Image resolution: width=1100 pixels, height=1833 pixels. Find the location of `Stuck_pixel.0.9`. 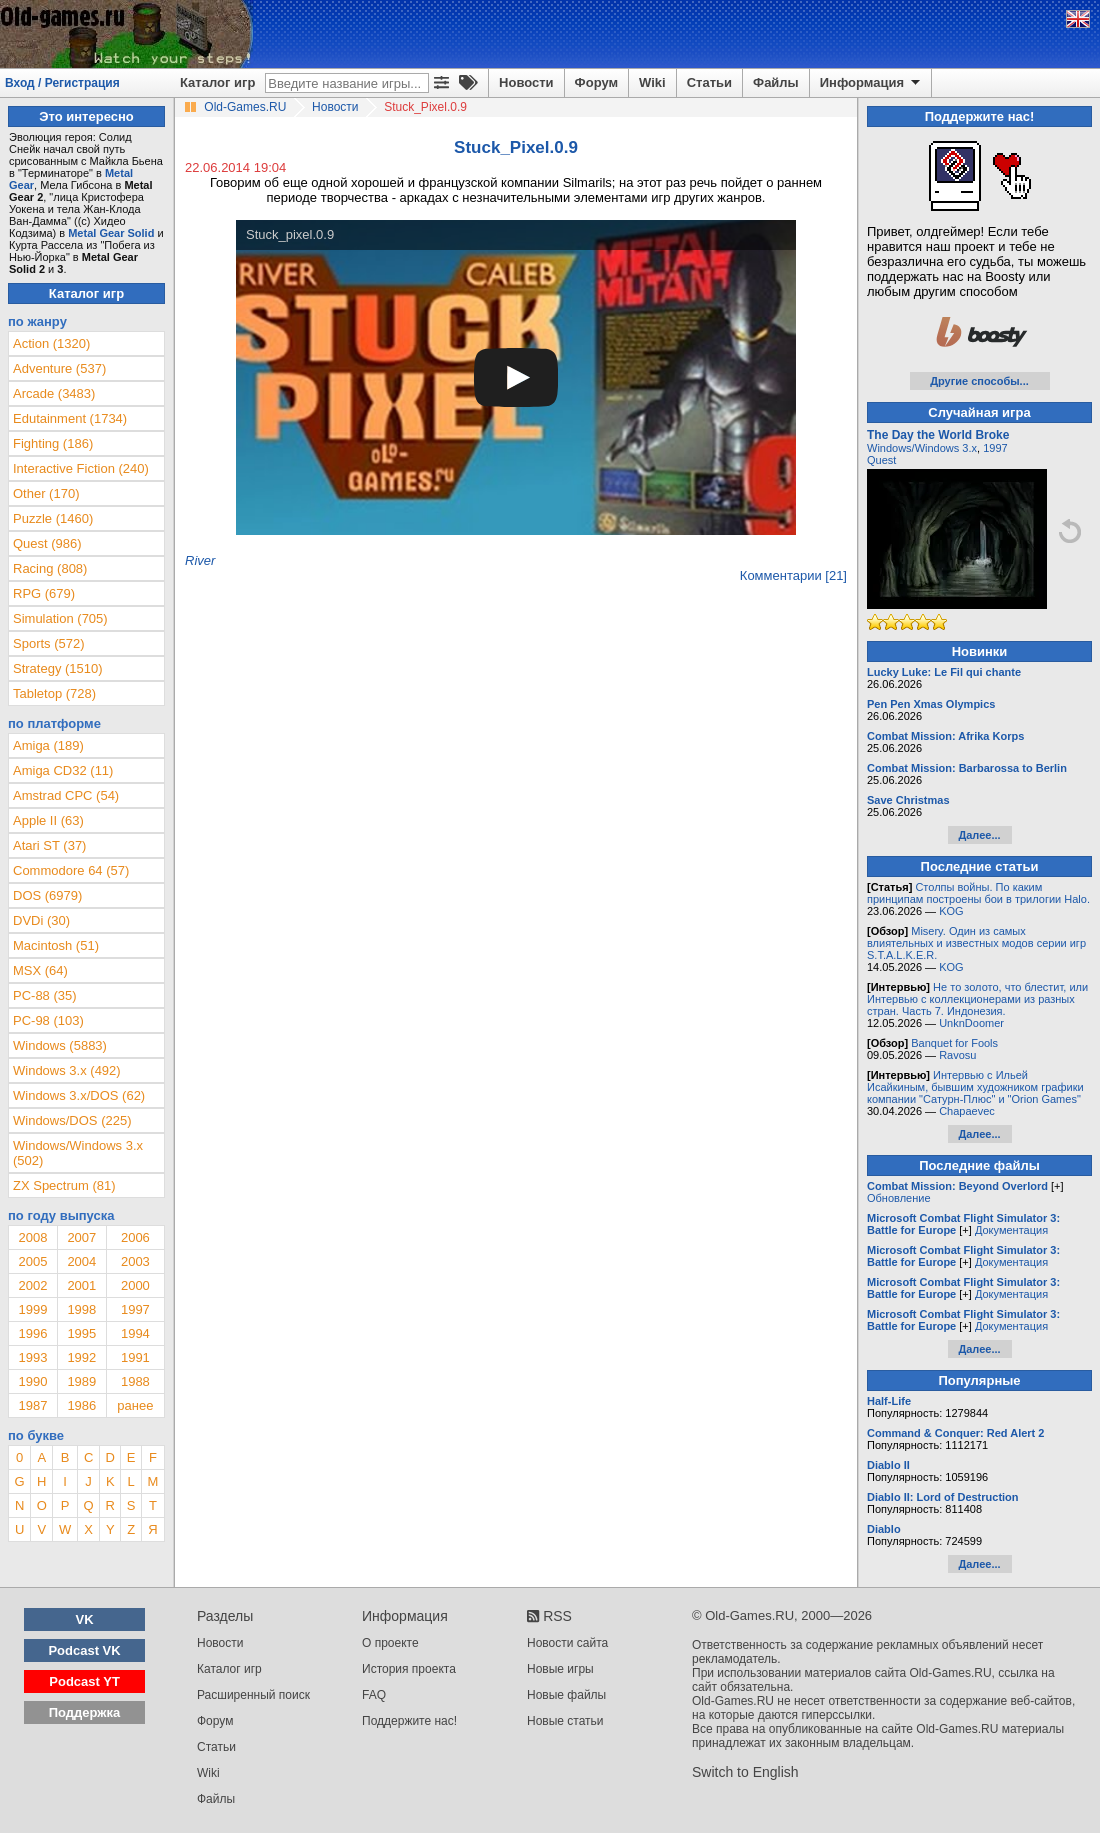

Stuck_pixel.0.9 is located at coordinates (290, 234).